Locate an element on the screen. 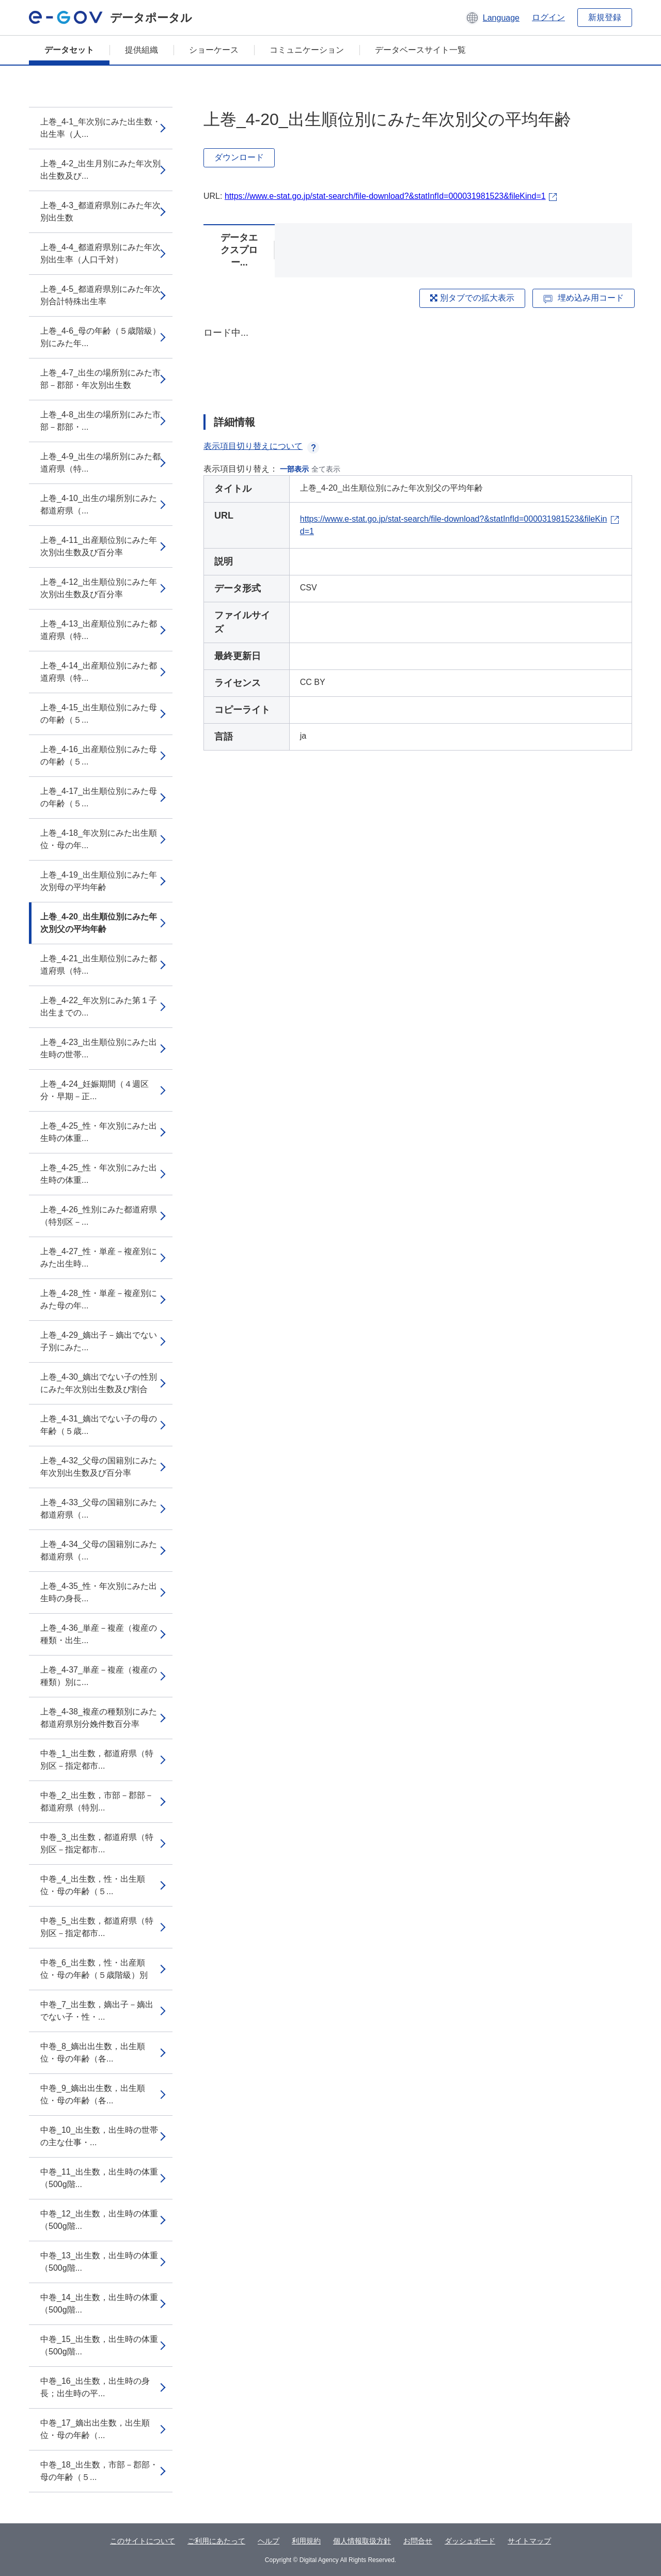  一部表示 is located at coordinates (294, 469).